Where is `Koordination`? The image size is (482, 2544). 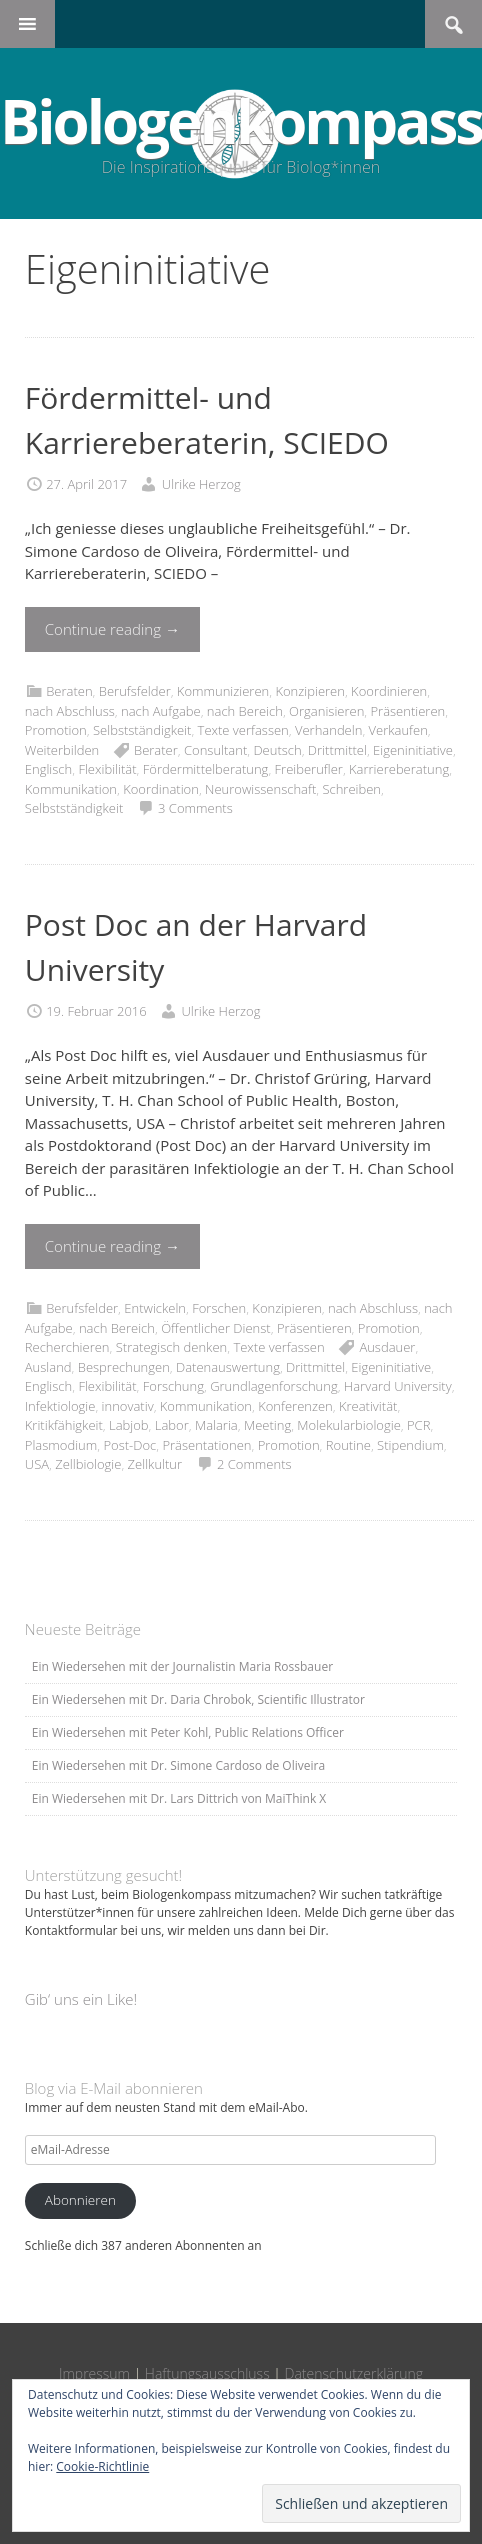
Koordination is located at coordinates (161, 789).